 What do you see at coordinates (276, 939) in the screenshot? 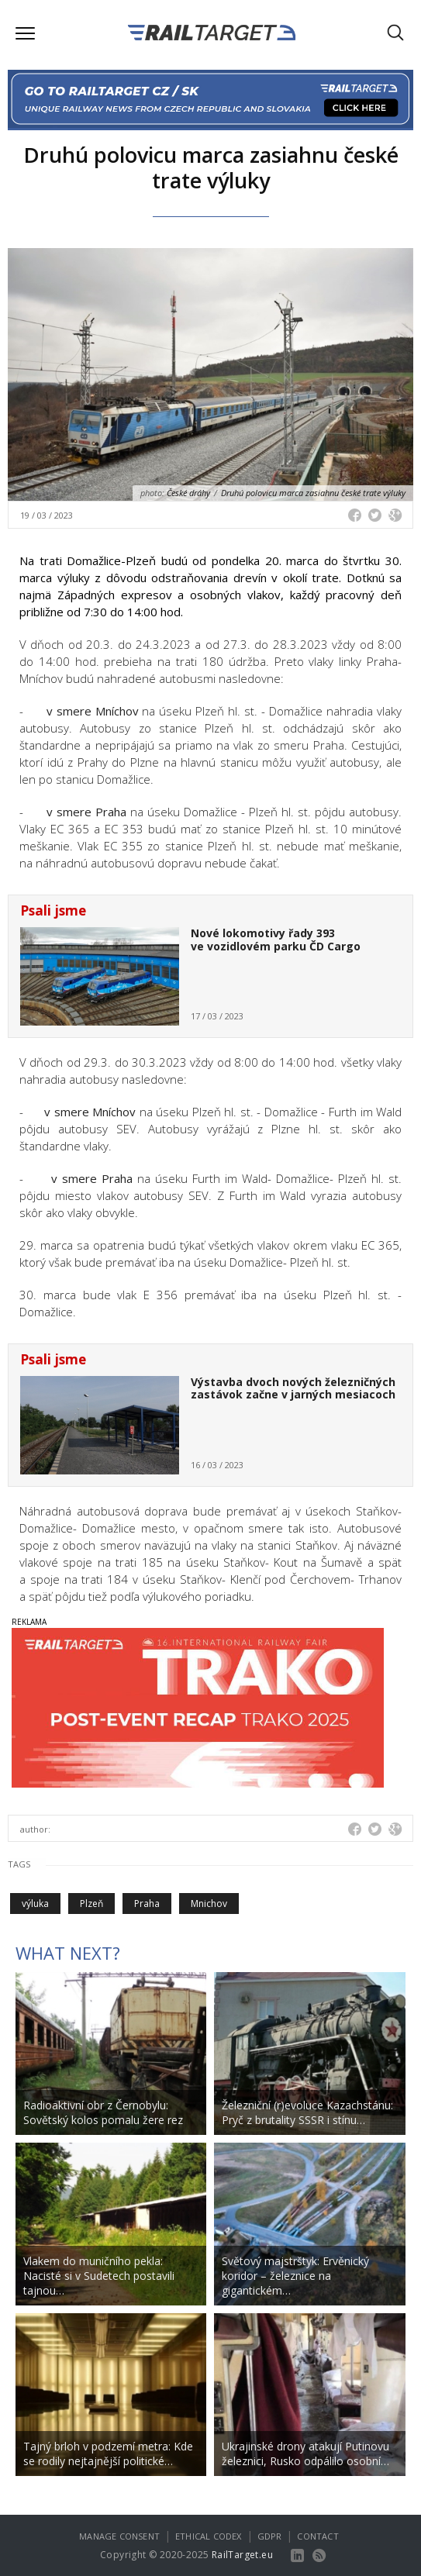
I see `Nové lokomotivy řady 393 ve vozidlovém parku ČD Cargo` at bounding box center [276, 939].